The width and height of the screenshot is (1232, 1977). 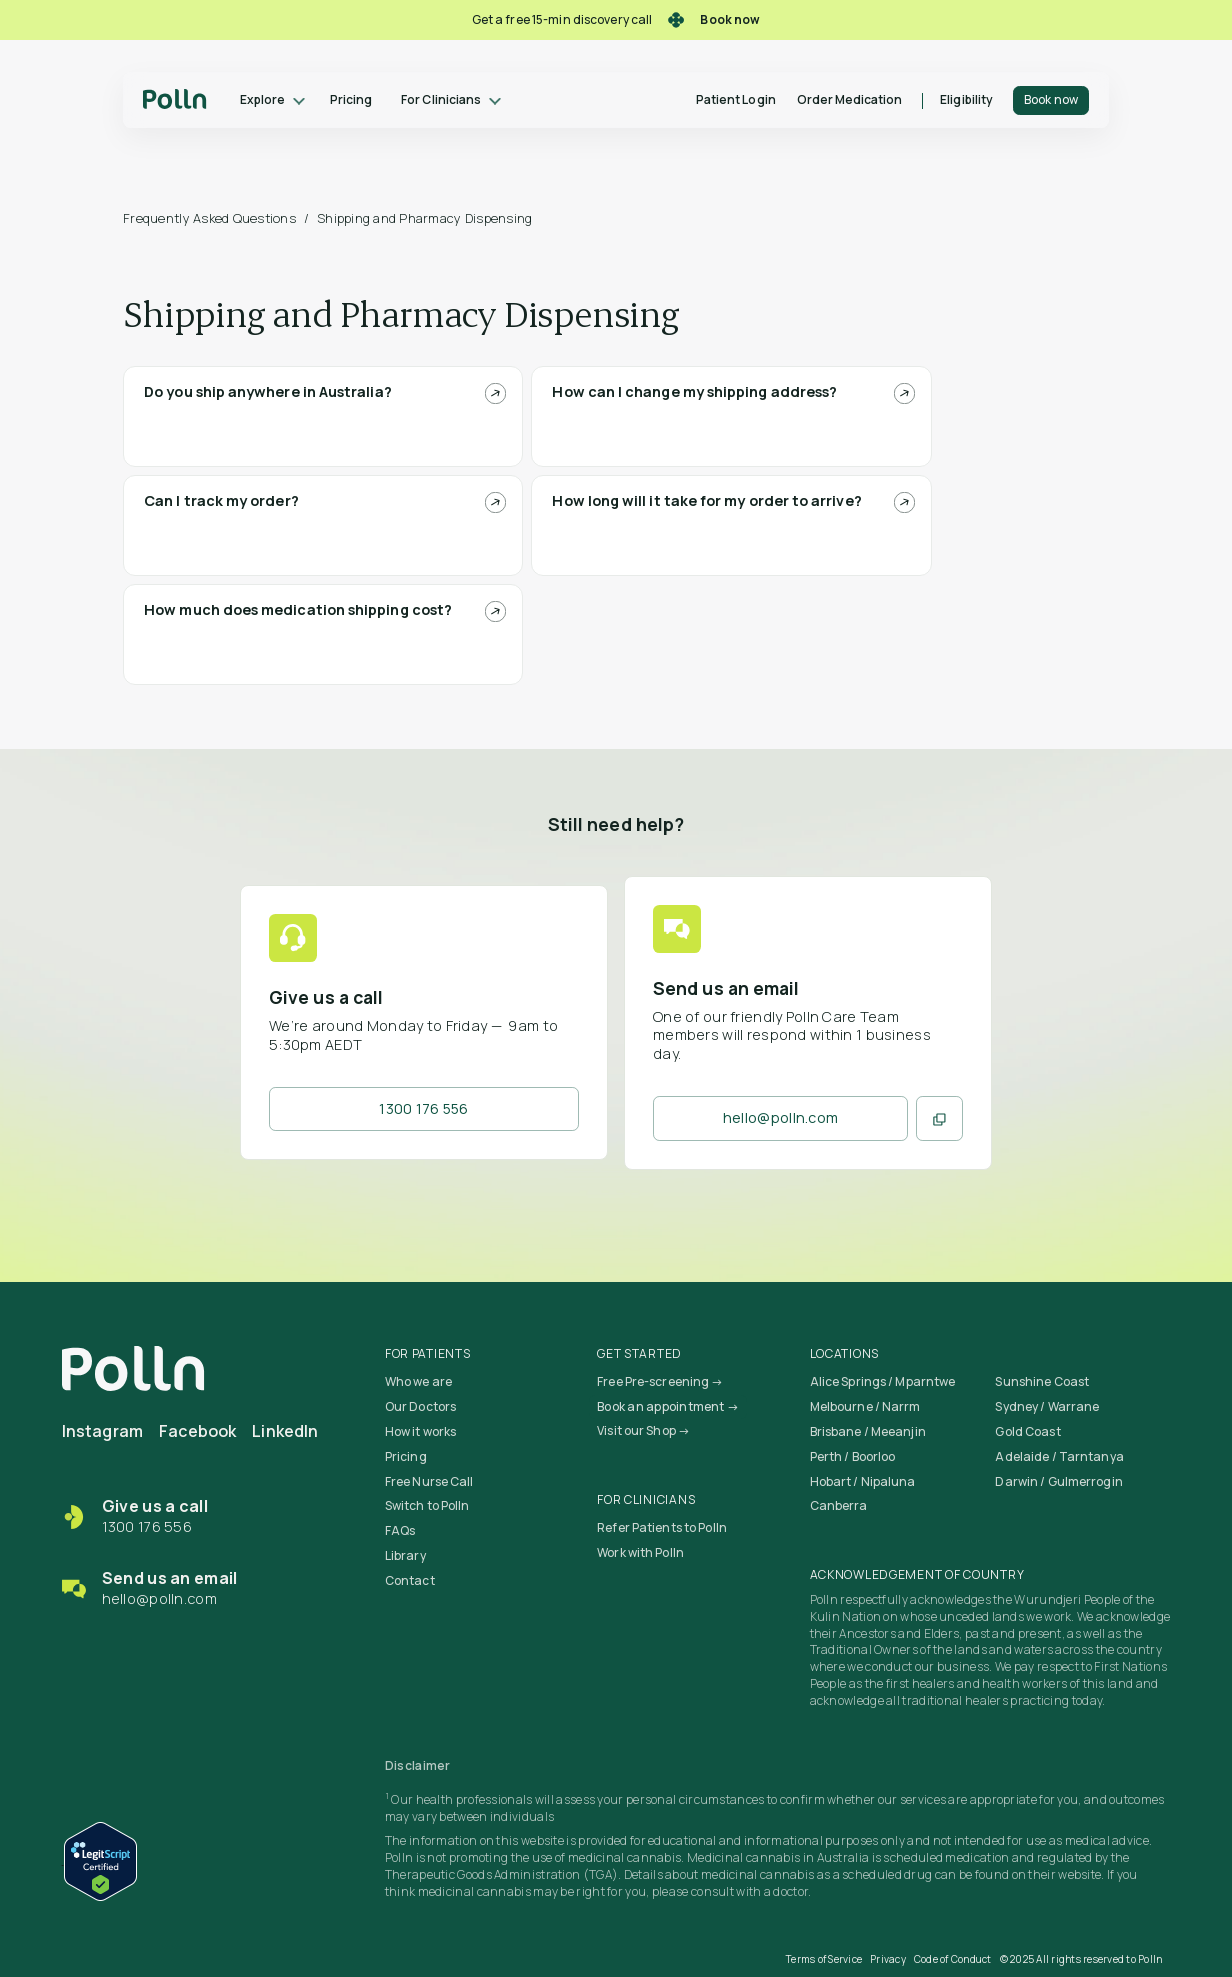 I want to click on Frequently Asked Questions, so click(x=209, y=218).